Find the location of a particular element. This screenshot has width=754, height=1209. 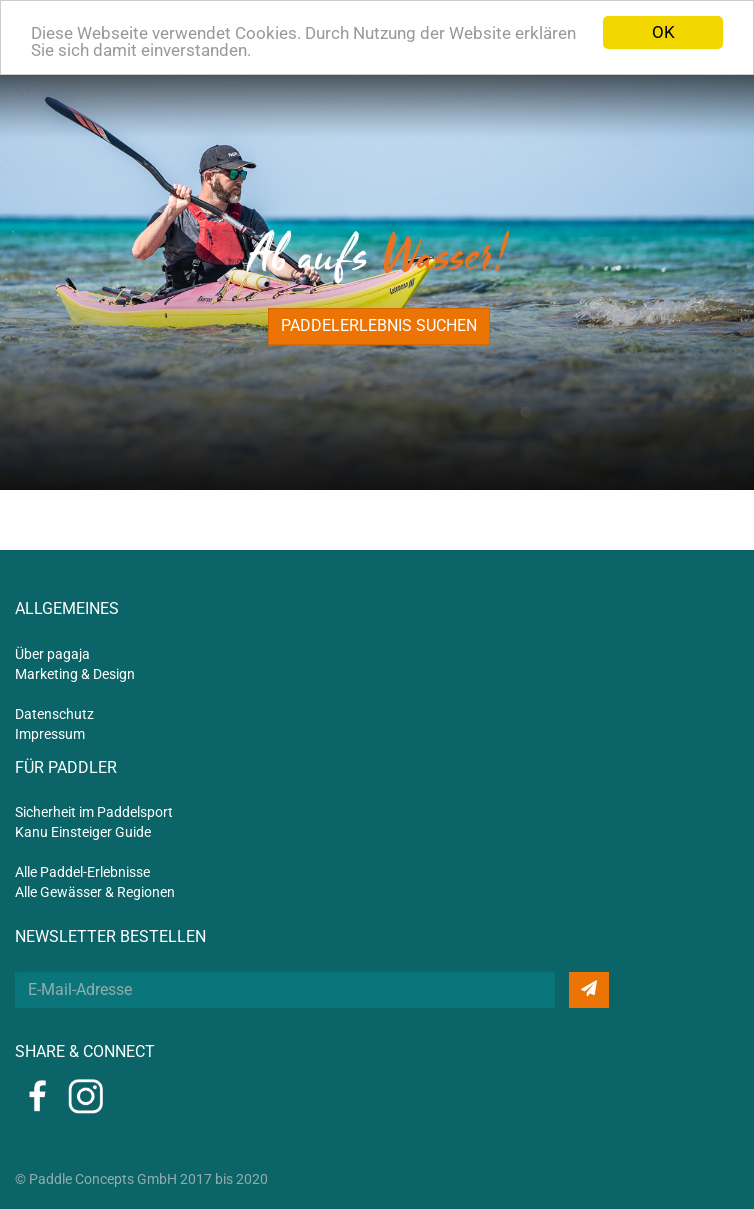

Sicherheit im Paddelsport is located at coordinates (94, 812).